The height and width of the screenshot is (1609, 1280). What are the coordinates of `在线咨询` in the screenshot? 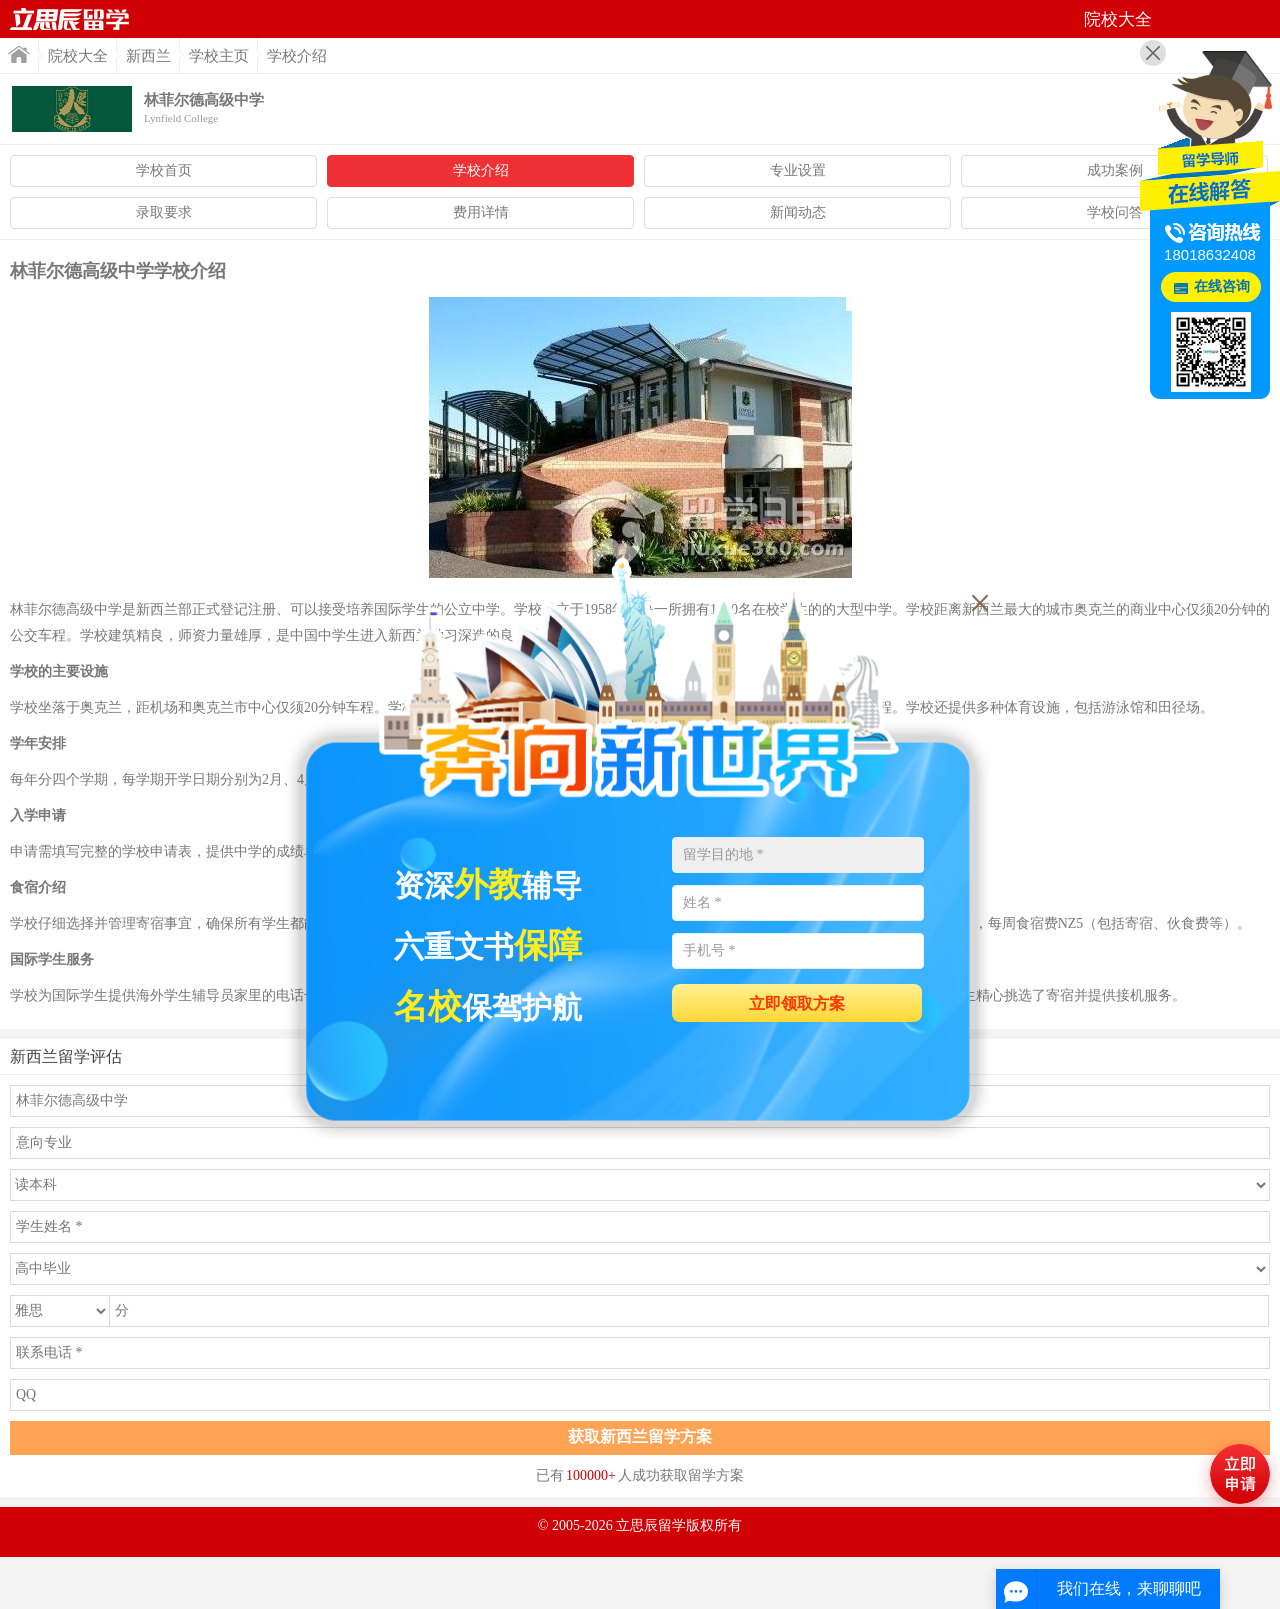 It's located at (1222, 286).